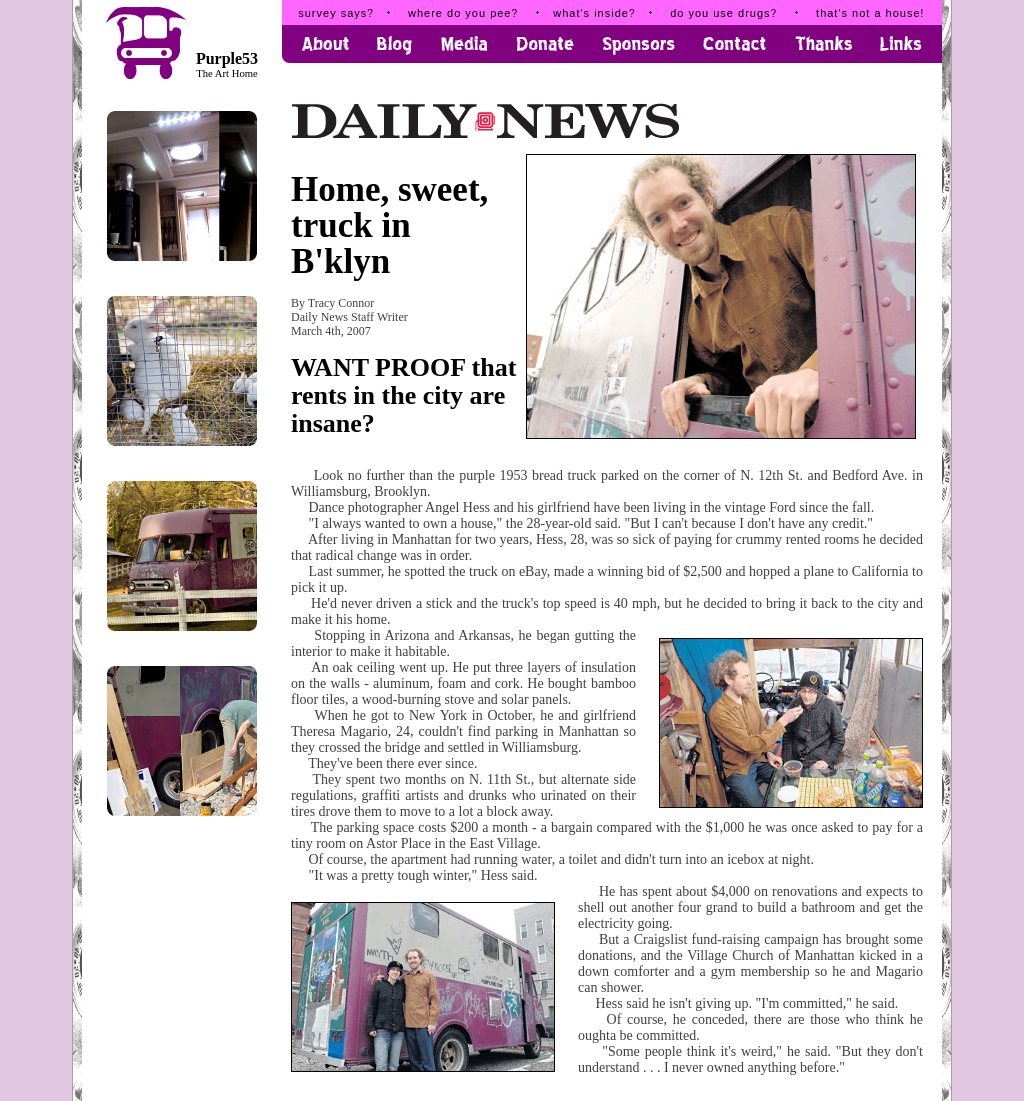 This screenshot has height=1101, width=1024. I want to click on survey says, so click(336, 13).